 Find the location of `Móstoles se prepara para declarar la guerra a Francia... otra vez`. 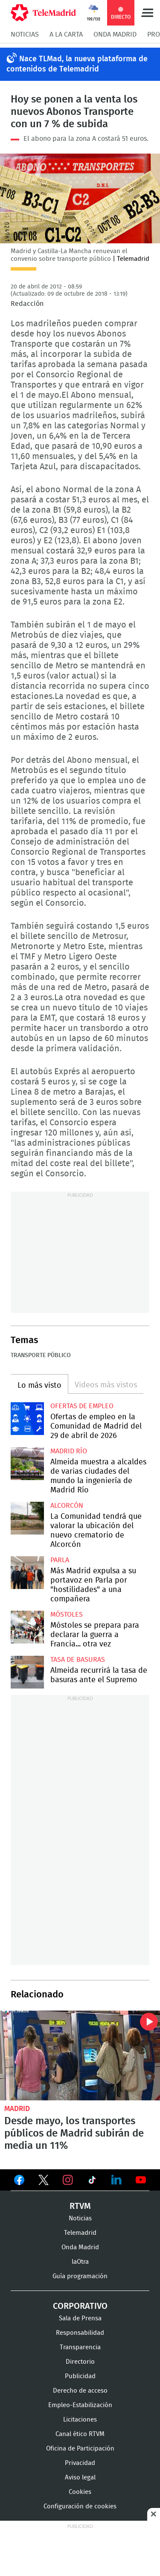

Móstoles se prepara para declarar la guerra a Francia... otra vez is located at coordinates (27, 1627).